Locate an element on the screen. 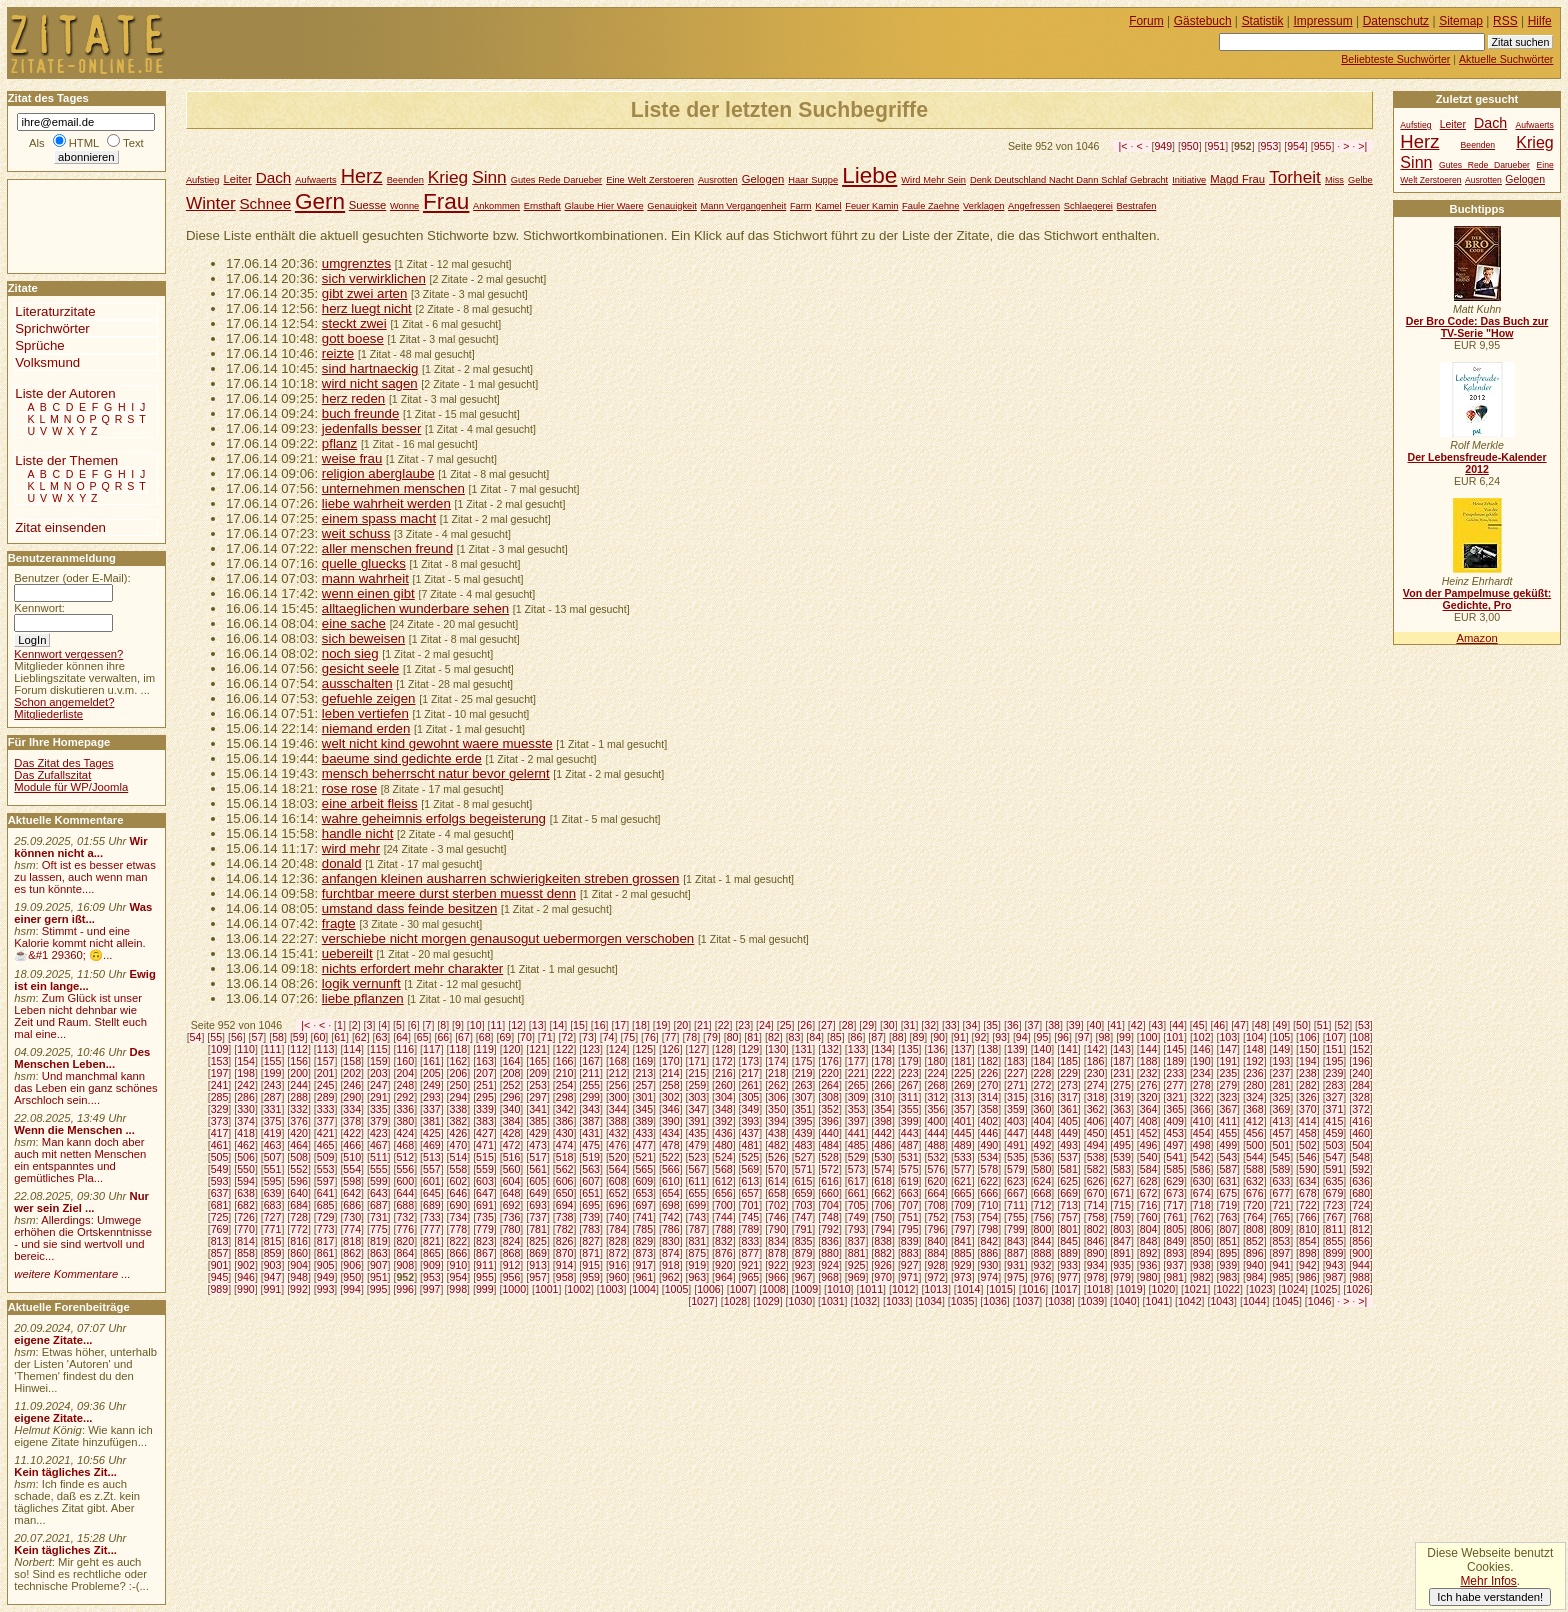  560 is located at coordinates (512, 1169).